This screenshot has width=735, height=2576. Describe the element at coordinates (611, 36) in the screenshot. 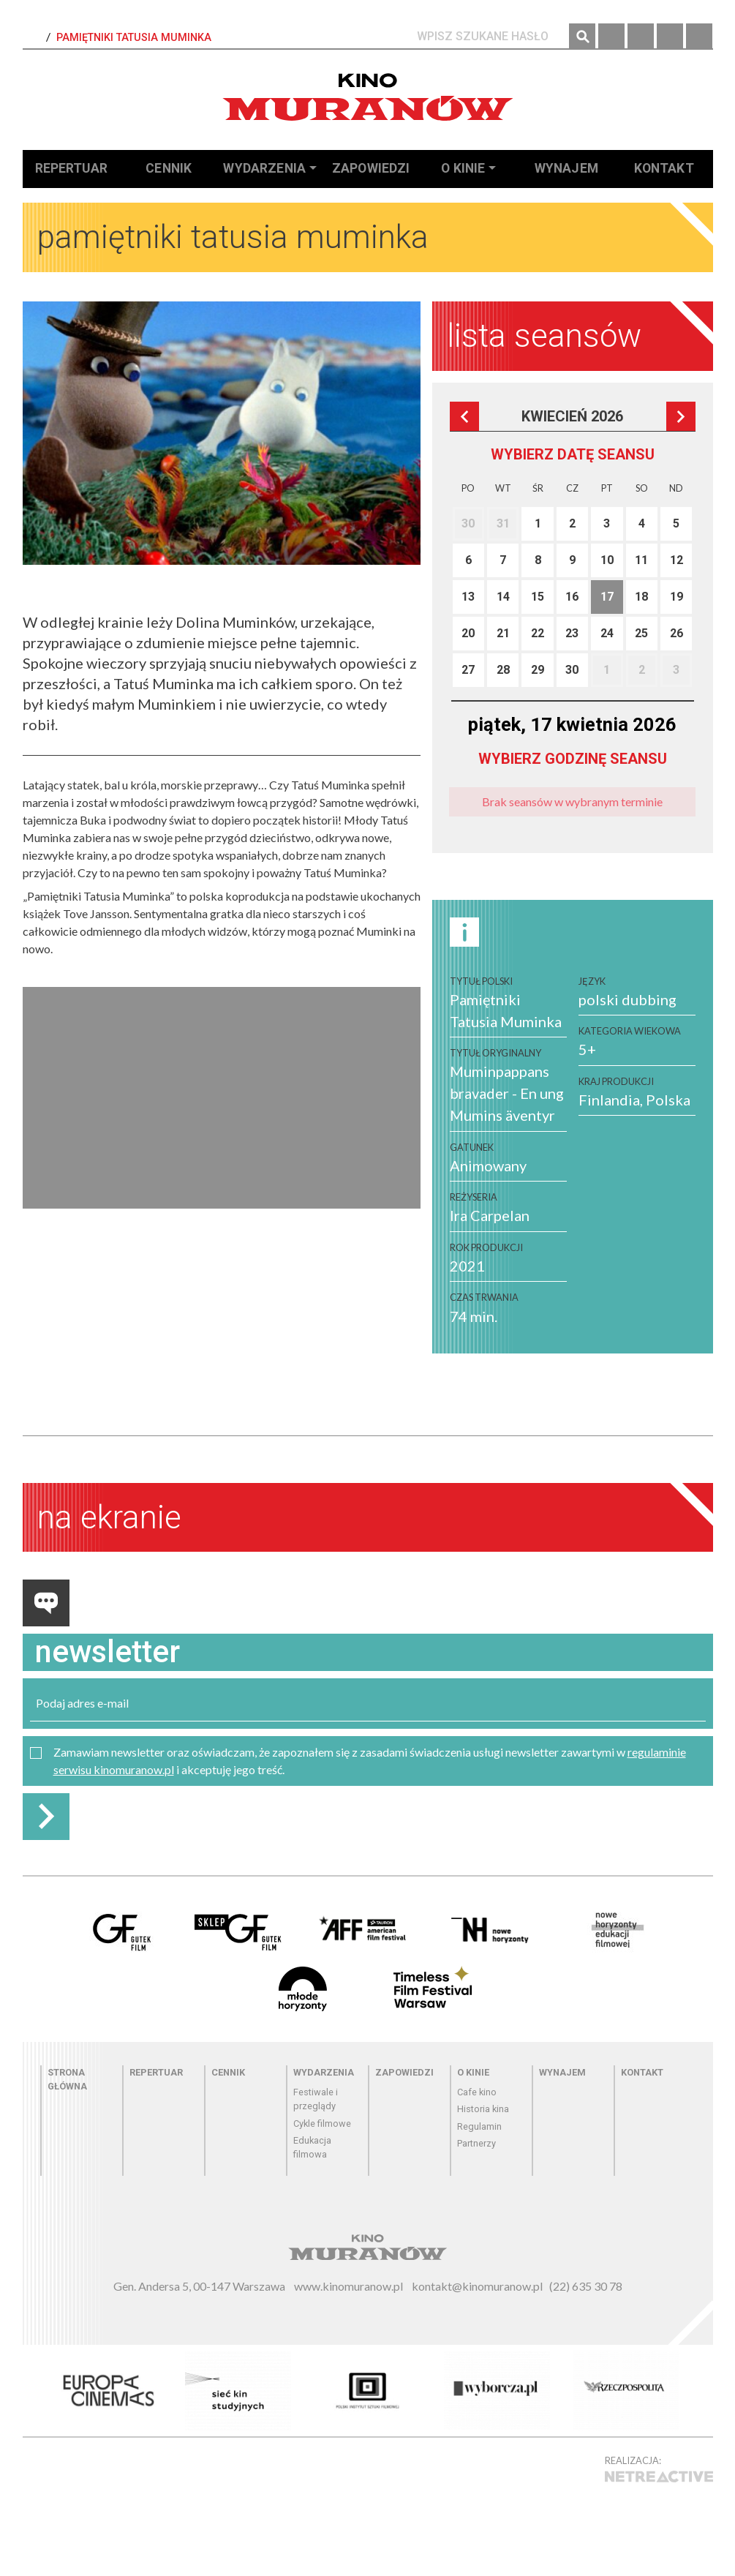

I see `Facebook` at that location.